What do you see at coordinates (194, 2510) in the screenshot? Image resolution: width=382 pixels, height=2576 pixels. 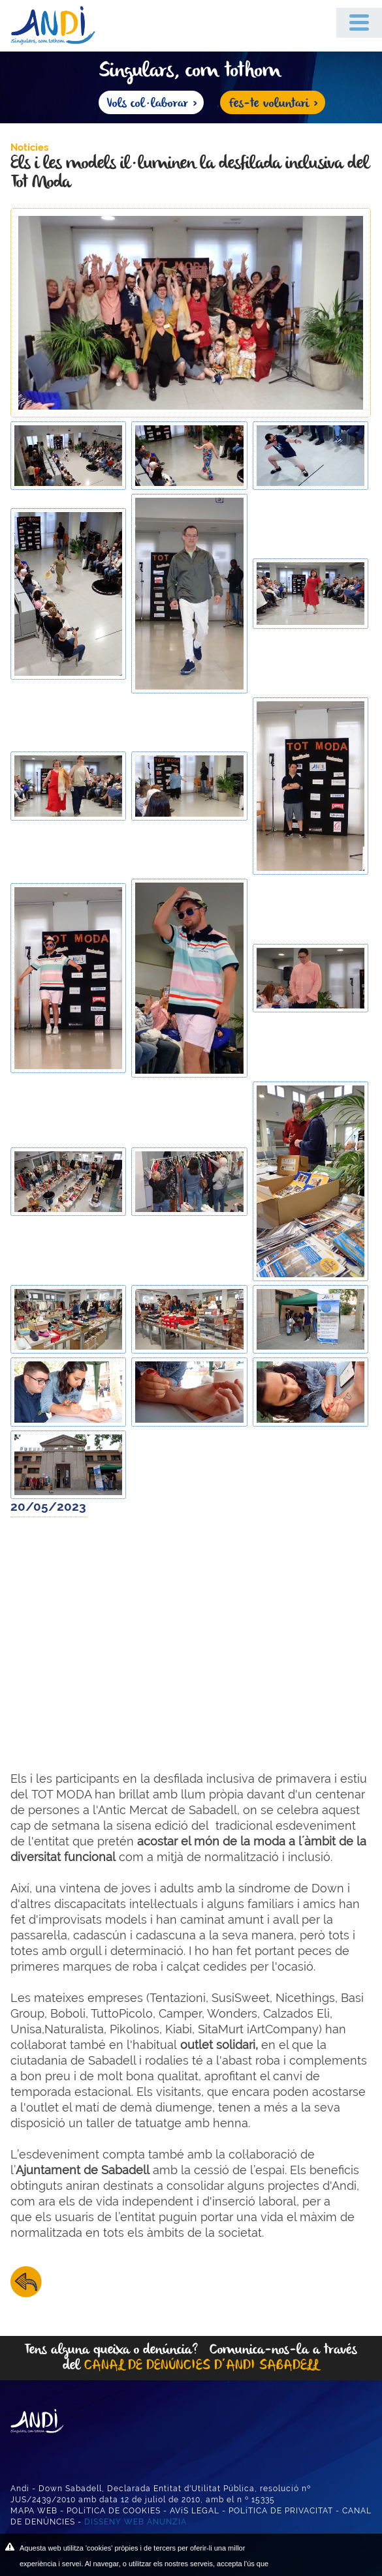 I see `AVíS LEGAL` at bounding box center [194, 2510].